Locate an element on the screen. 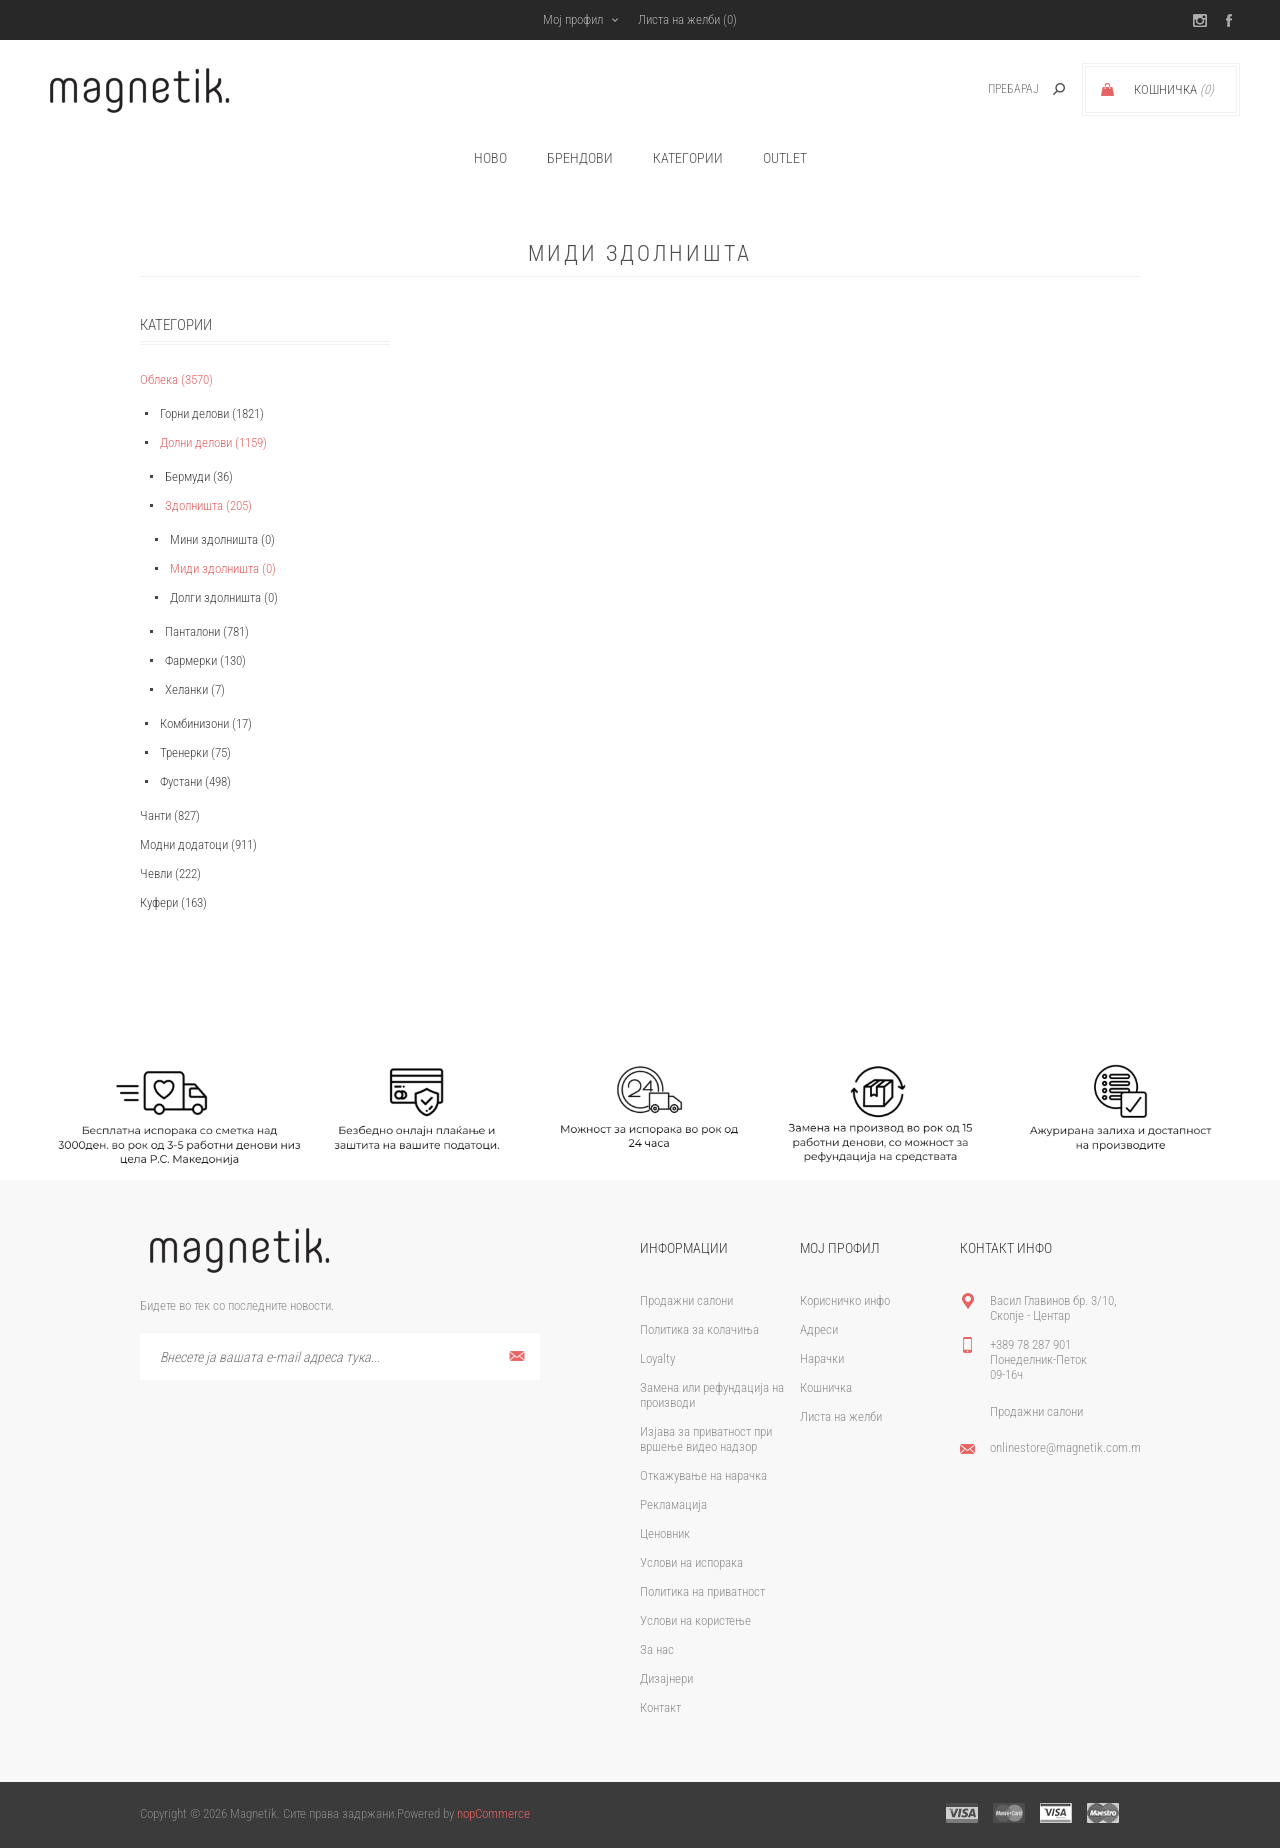  Изјава за приватност при вршење видео надзор is located at coordinates (706, 1439).